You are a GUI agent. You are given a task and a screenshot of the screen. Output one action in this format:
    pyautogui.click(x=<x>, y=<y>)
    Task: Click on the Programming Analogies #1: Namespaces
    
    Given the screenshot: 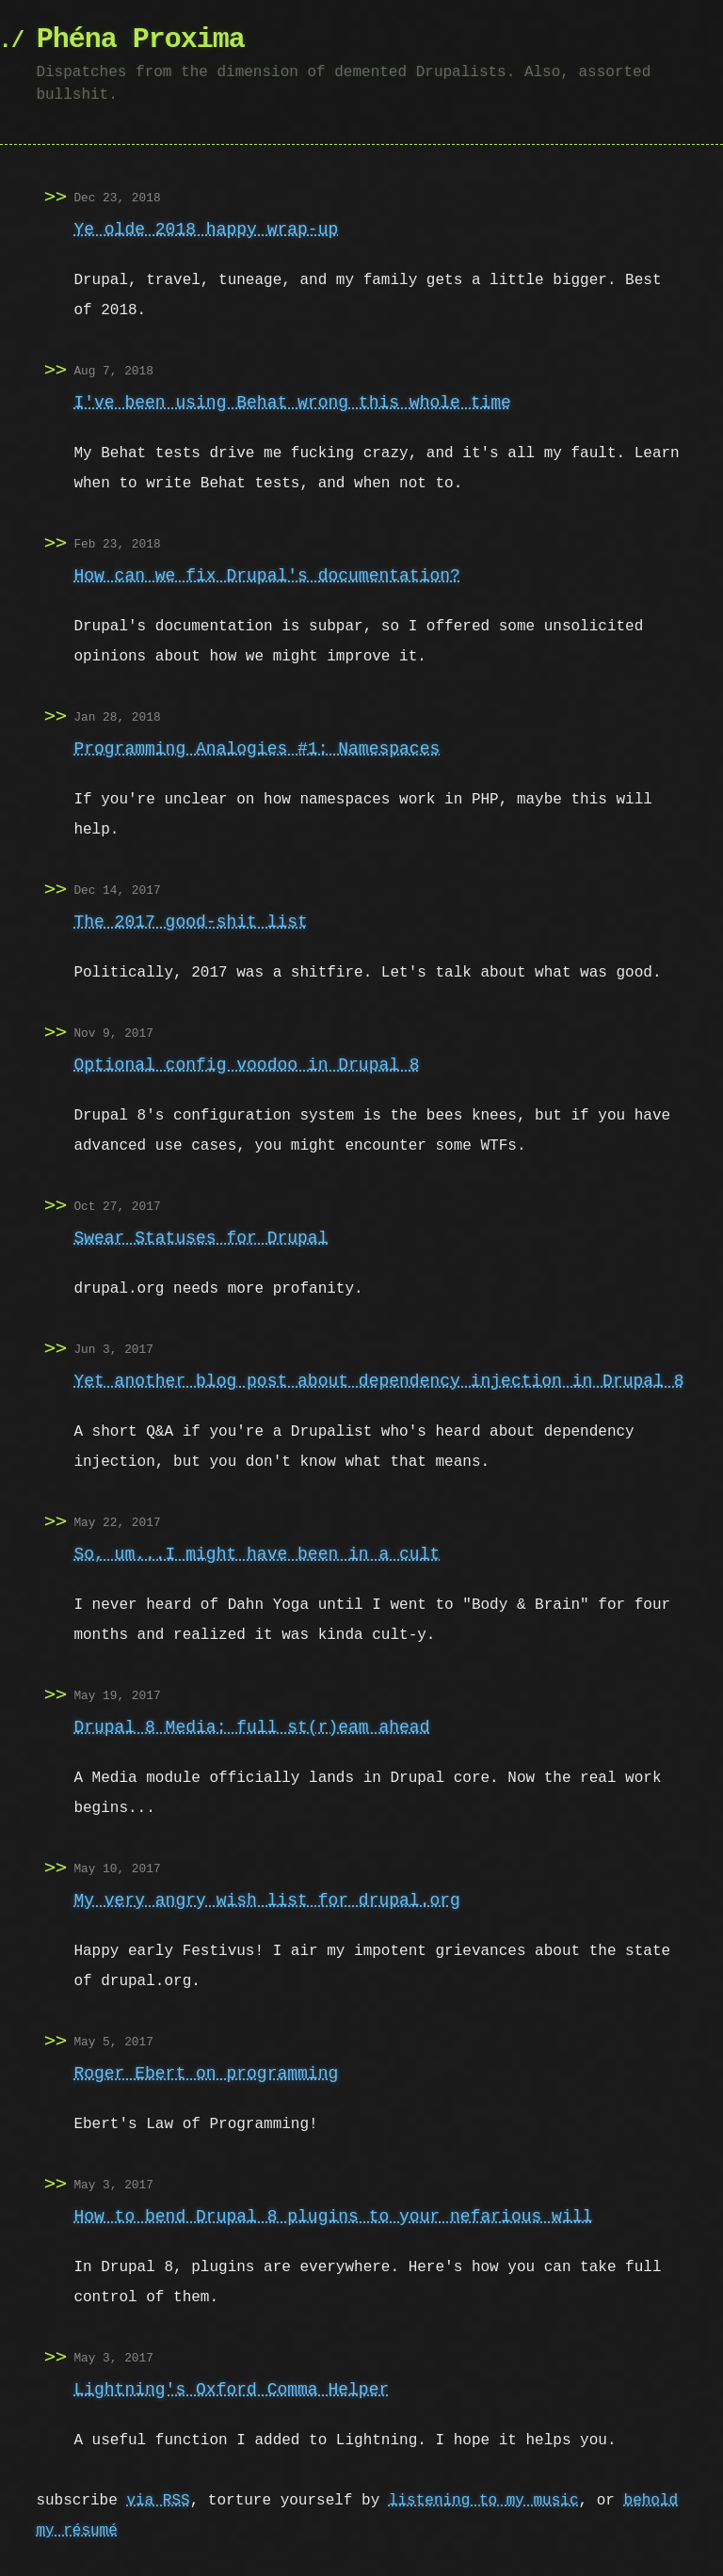 What is the action you would take?
    pyautogui.click(x=256, y=749)
    